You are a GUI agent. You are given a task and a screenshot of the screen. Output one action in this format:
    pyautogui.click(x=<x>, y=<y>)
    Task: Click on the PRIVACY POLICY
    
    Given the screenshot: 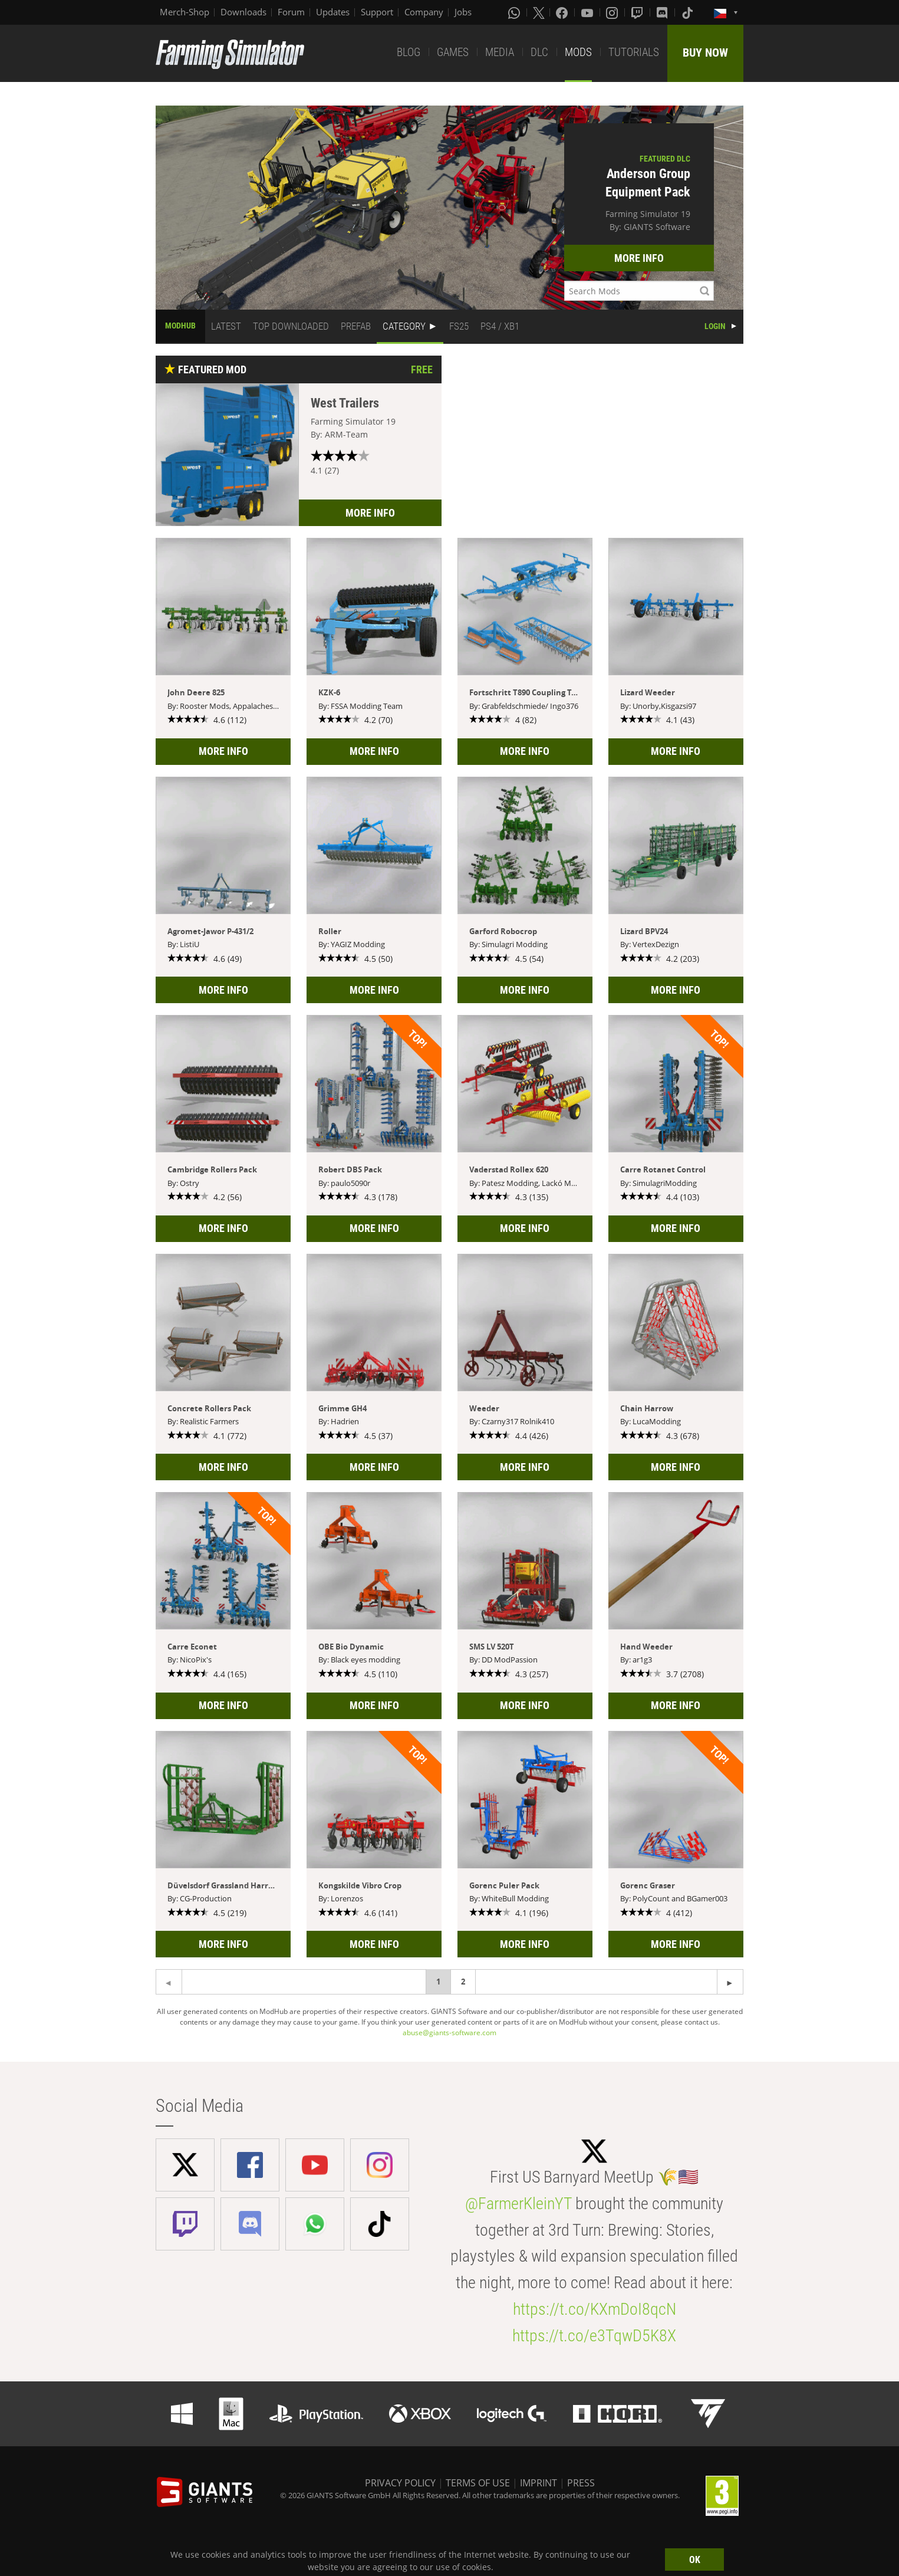 What is the action you would take?
    pyautogui.click(x=400, y=2482)
    